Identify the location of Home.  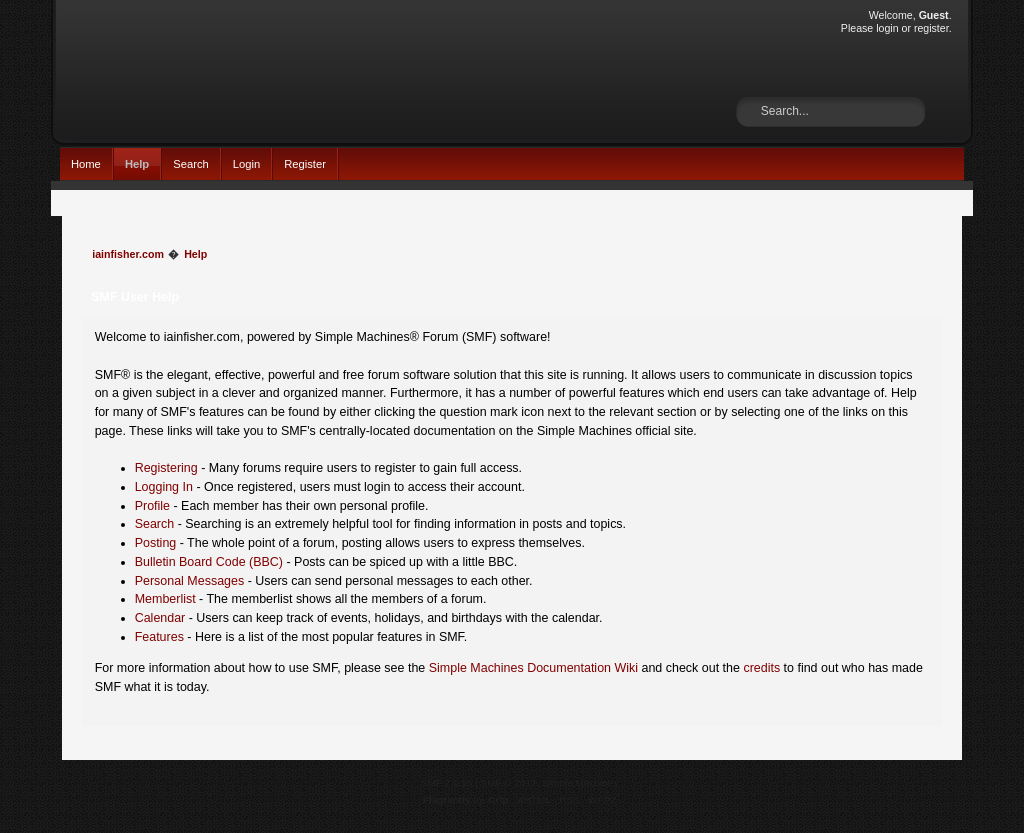
(86, 164).